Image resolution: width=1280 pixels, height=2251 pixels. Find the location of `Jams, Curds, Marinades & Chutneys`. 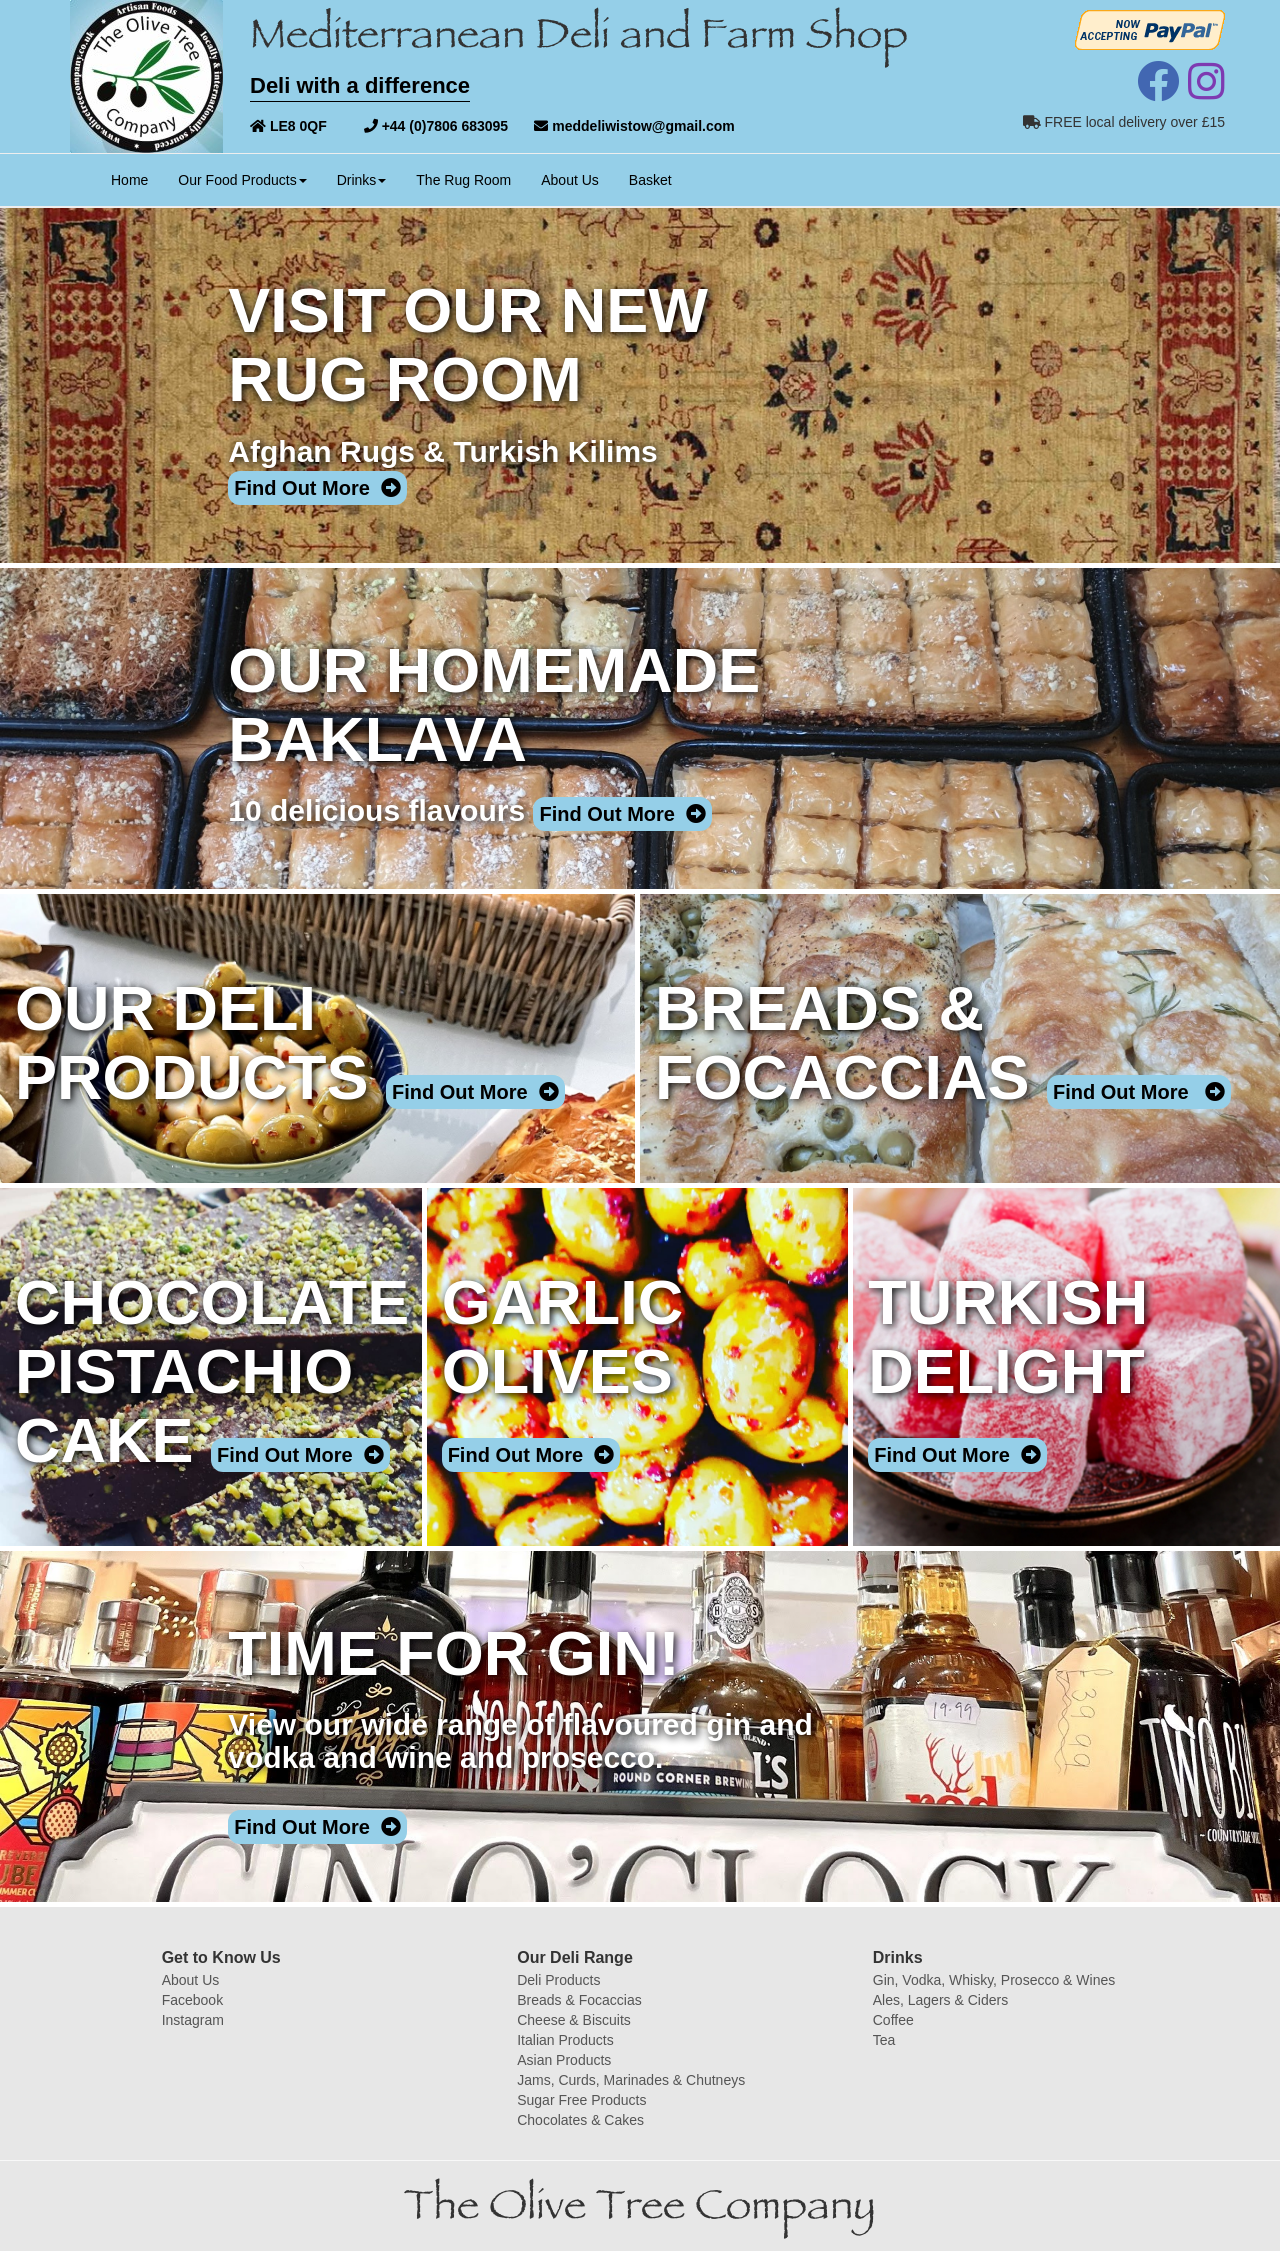

Jams, Curds, Marinades & Chutneys is located at coordinates (631, 2080).